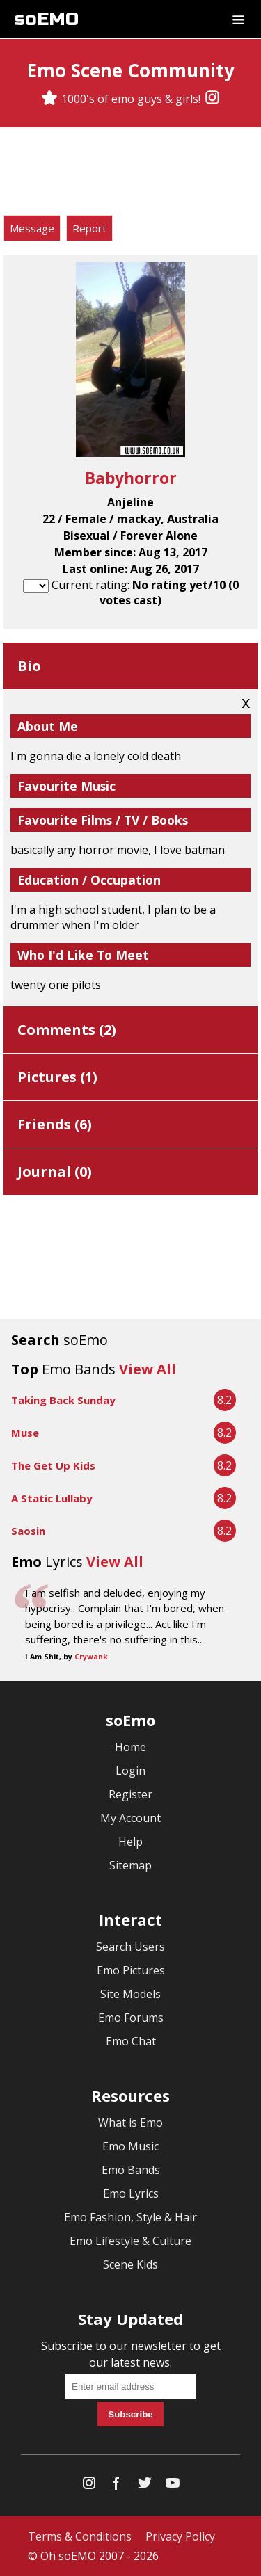  I want to click on Friends (), so click(54, 1124).